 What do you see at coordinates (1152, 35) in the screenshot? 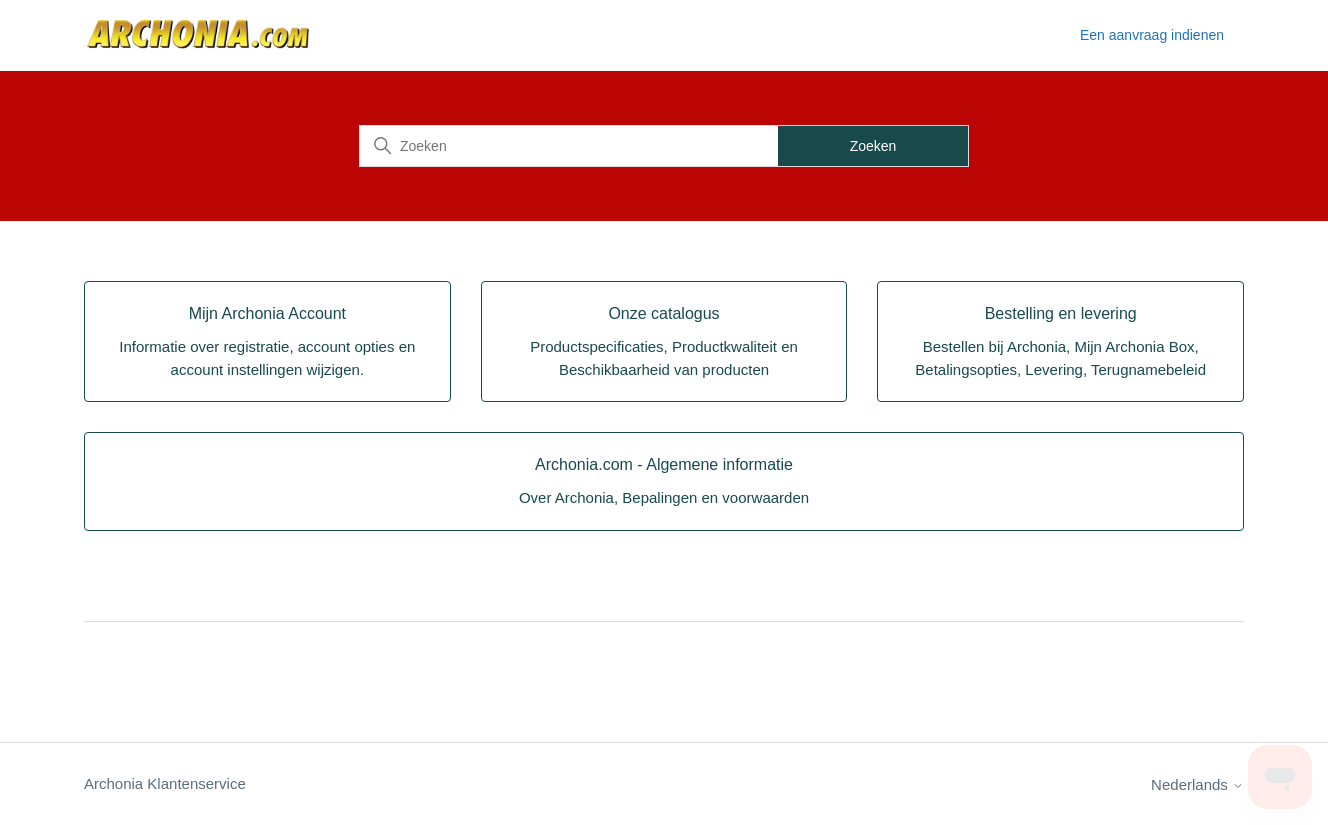
I see `Een aanvraag indienen` at bounding box center [1152, 35].